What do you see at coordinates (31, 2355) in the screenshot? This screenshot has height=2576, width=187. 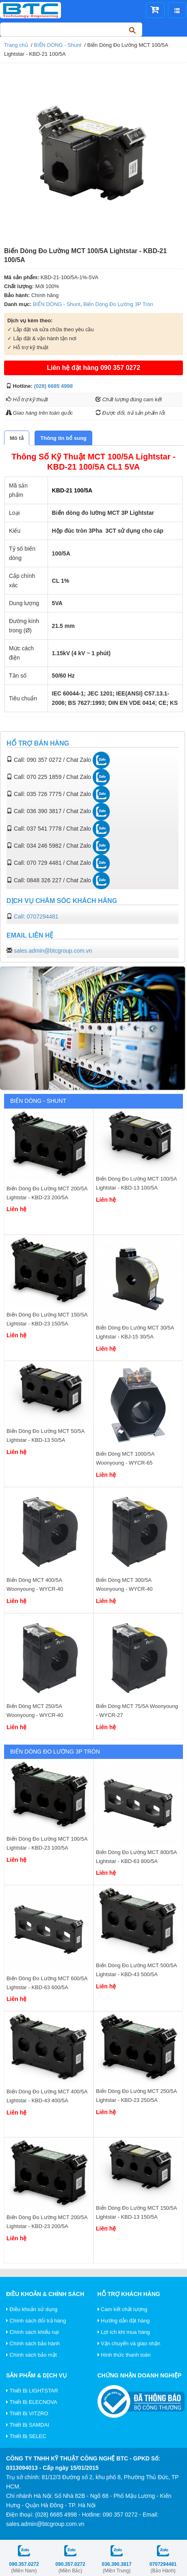 I see `Chính sách bảo mật` at bounding box center [31, 2355].